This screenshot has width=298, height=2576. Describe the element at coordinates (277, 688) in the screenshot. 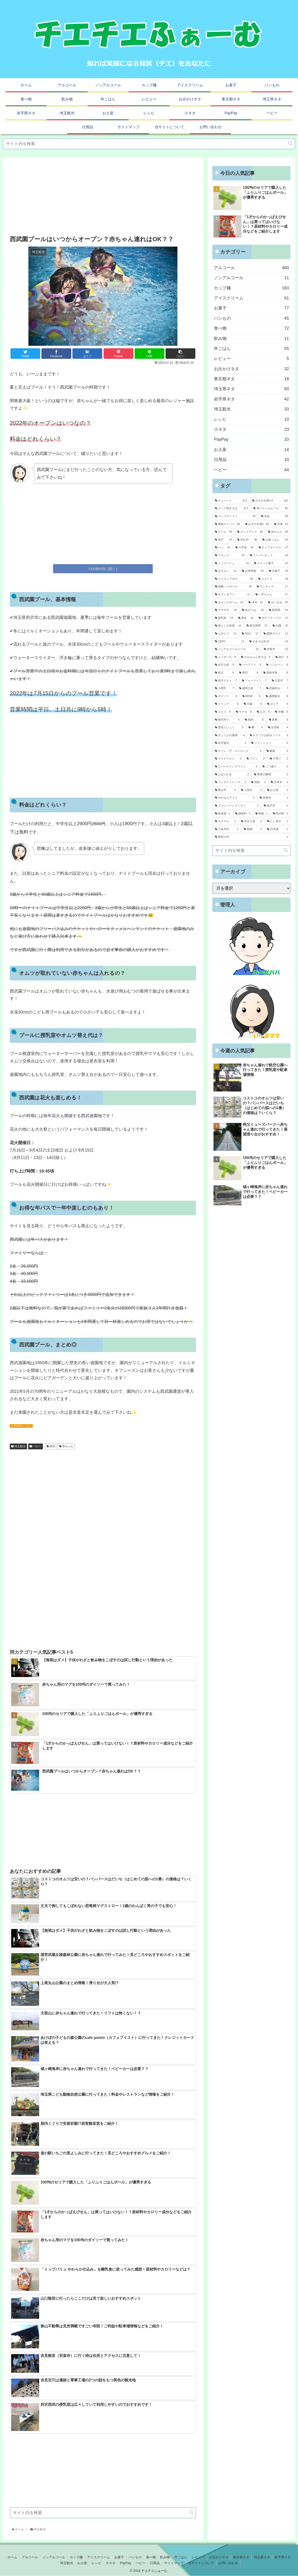

I see `[武蔵村山 (7個の項目)]` at that location.